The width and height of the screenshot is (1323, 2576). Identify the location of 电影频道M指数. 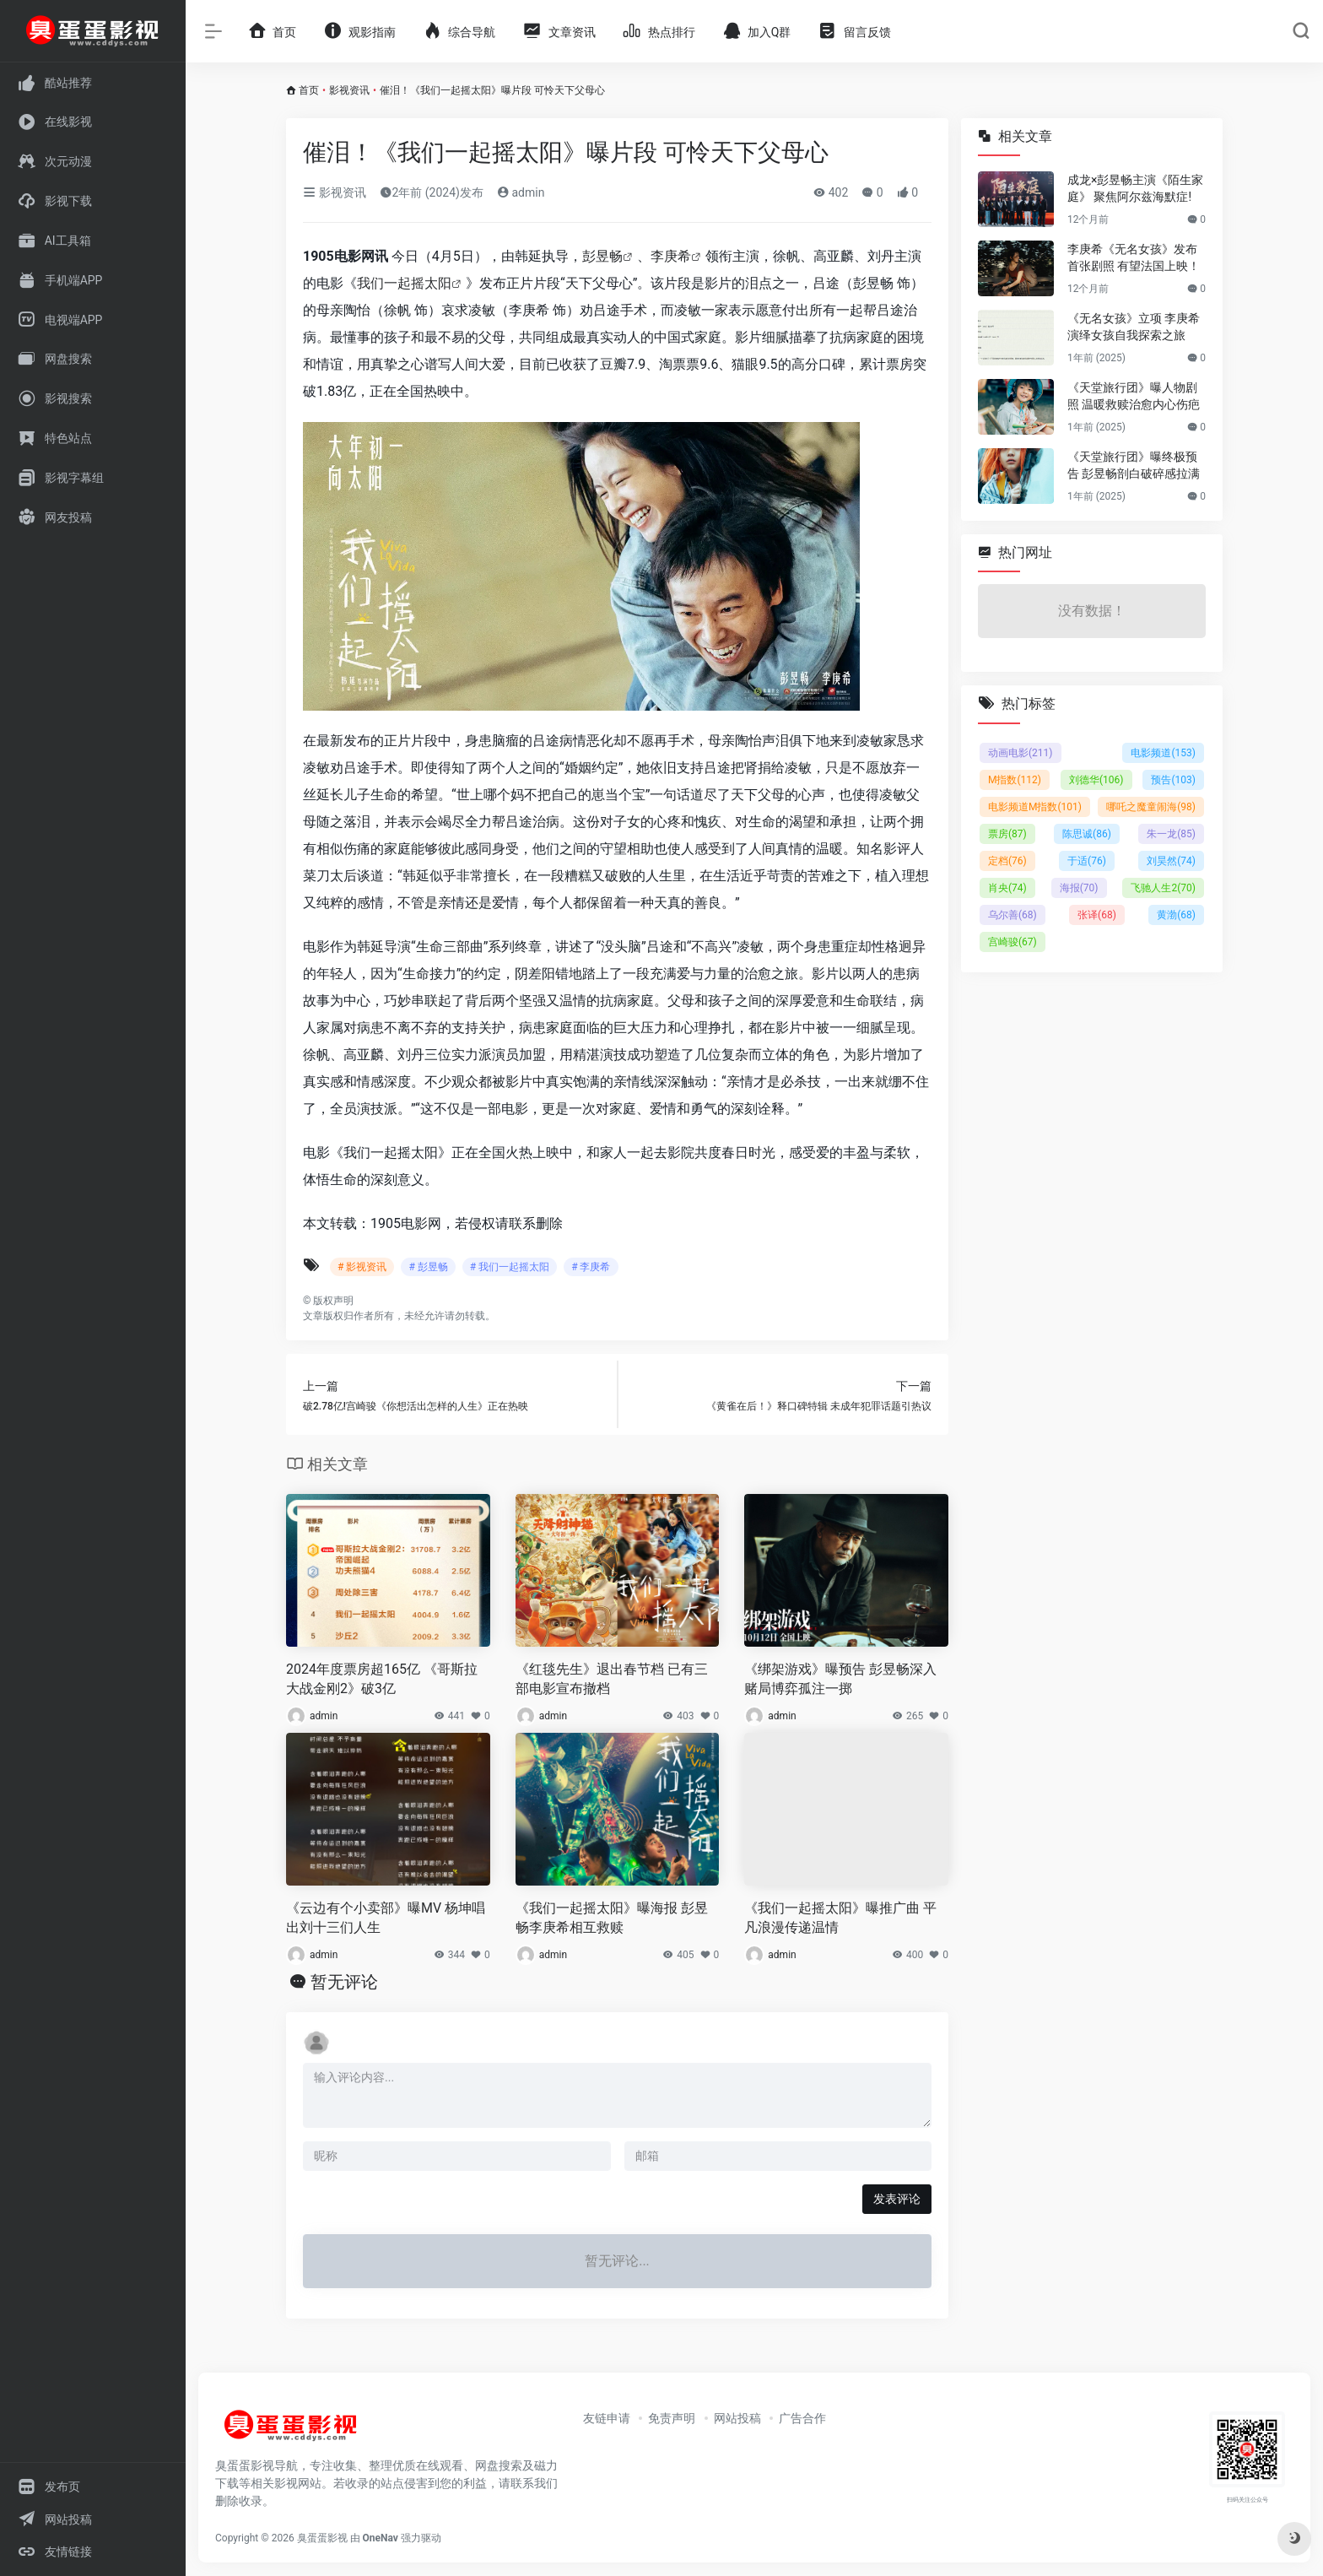
(1035, 807).